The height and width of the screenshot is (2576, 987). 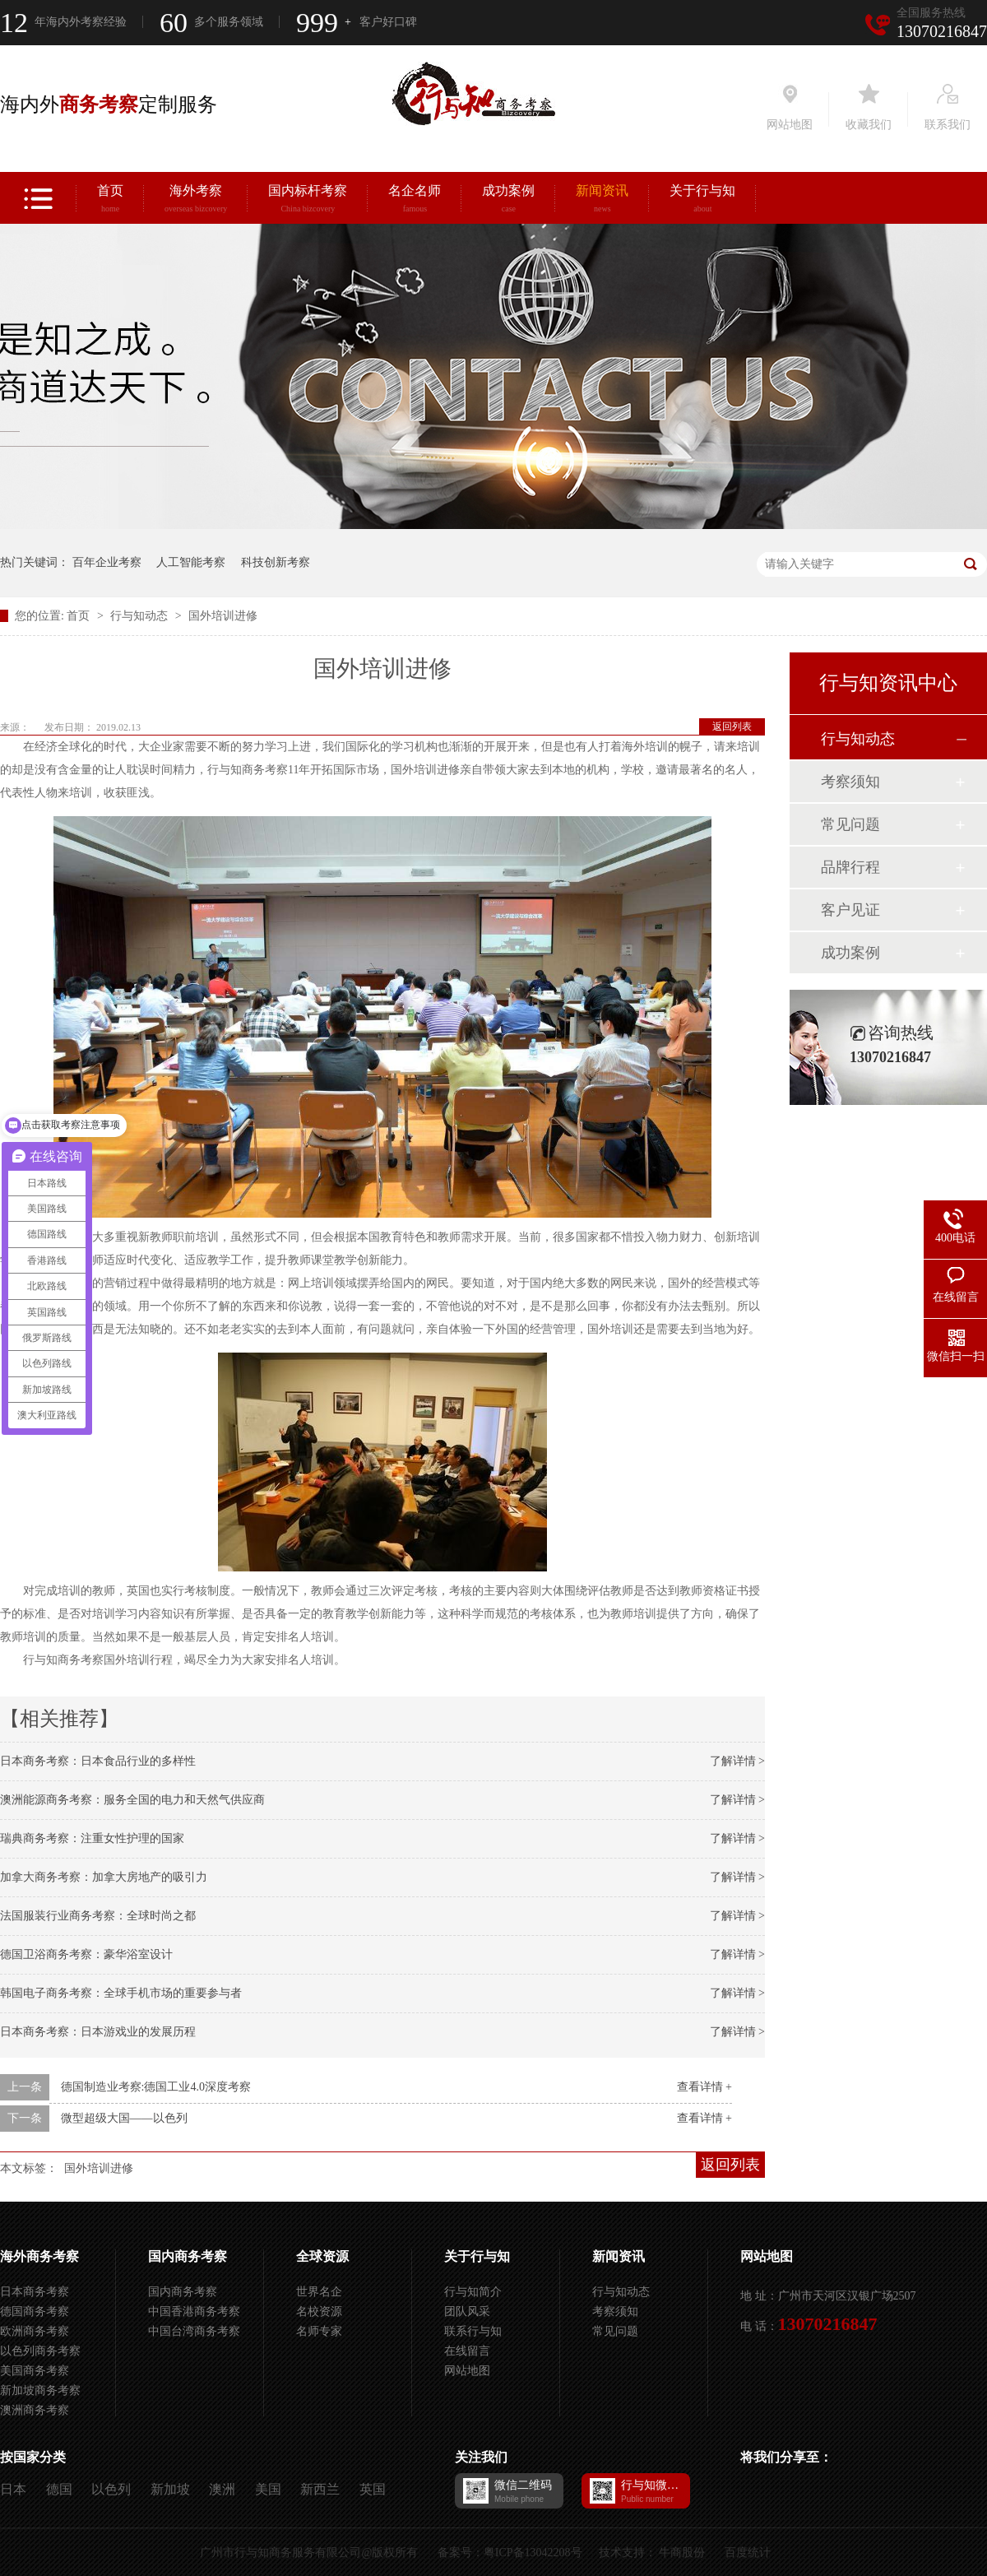 What do you see at coordinates (40, 2390) in the screenshot?
I see `新加坡商务考察` at bounding box center [40, 2390].